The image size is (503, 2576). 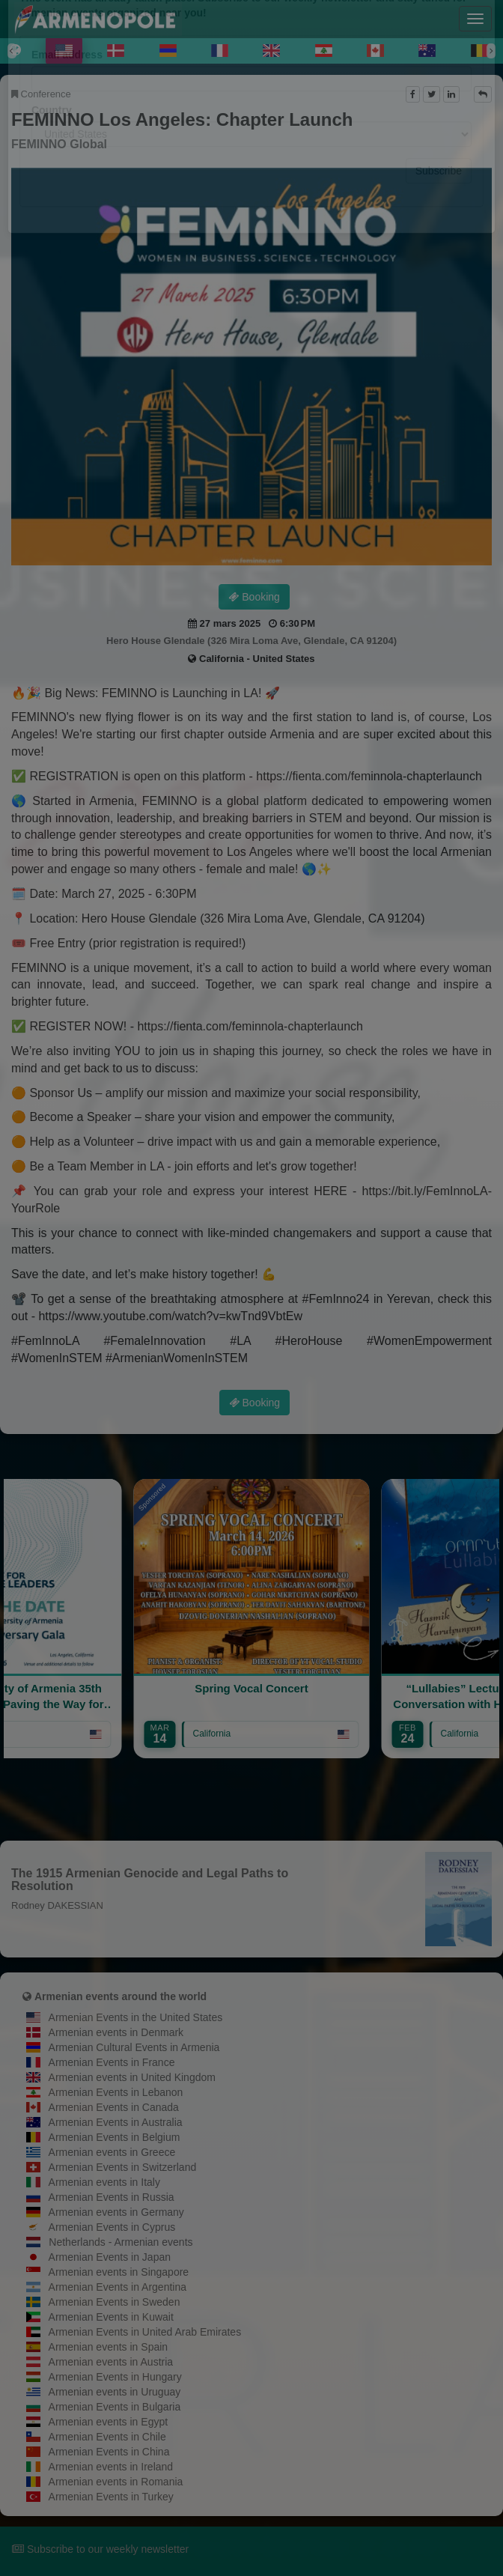 I want to click on Armenian Events in Hungary, so click(x=115, y=2377).